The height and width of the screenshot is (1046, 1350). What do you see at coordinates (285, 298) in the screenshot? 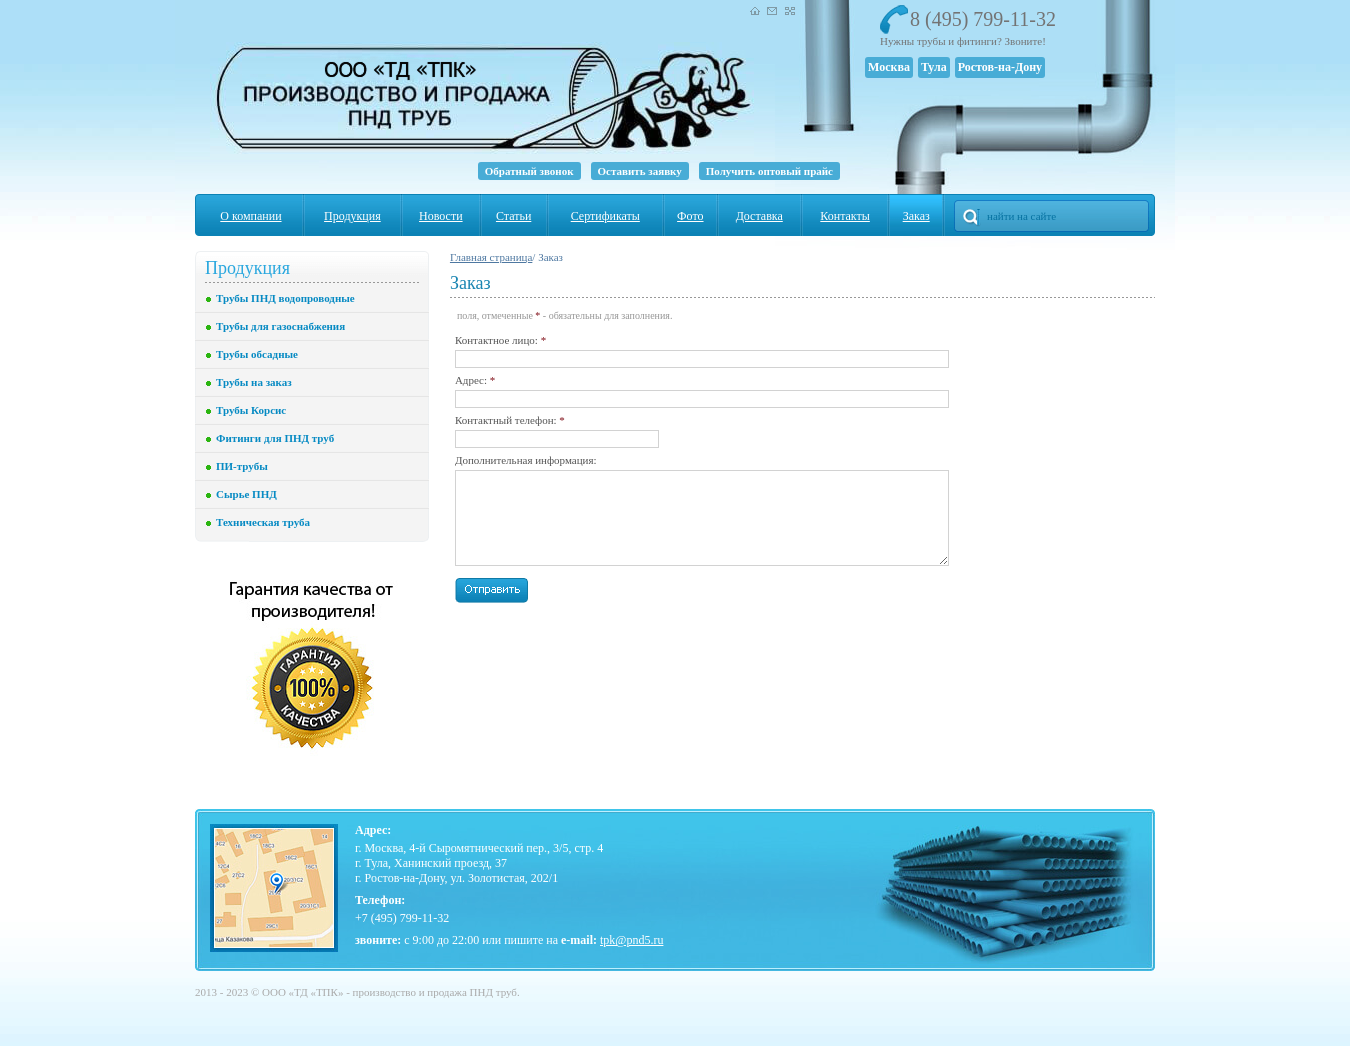
I see `Трубы ПНД водопроводные` at bounding box center [285, 298].